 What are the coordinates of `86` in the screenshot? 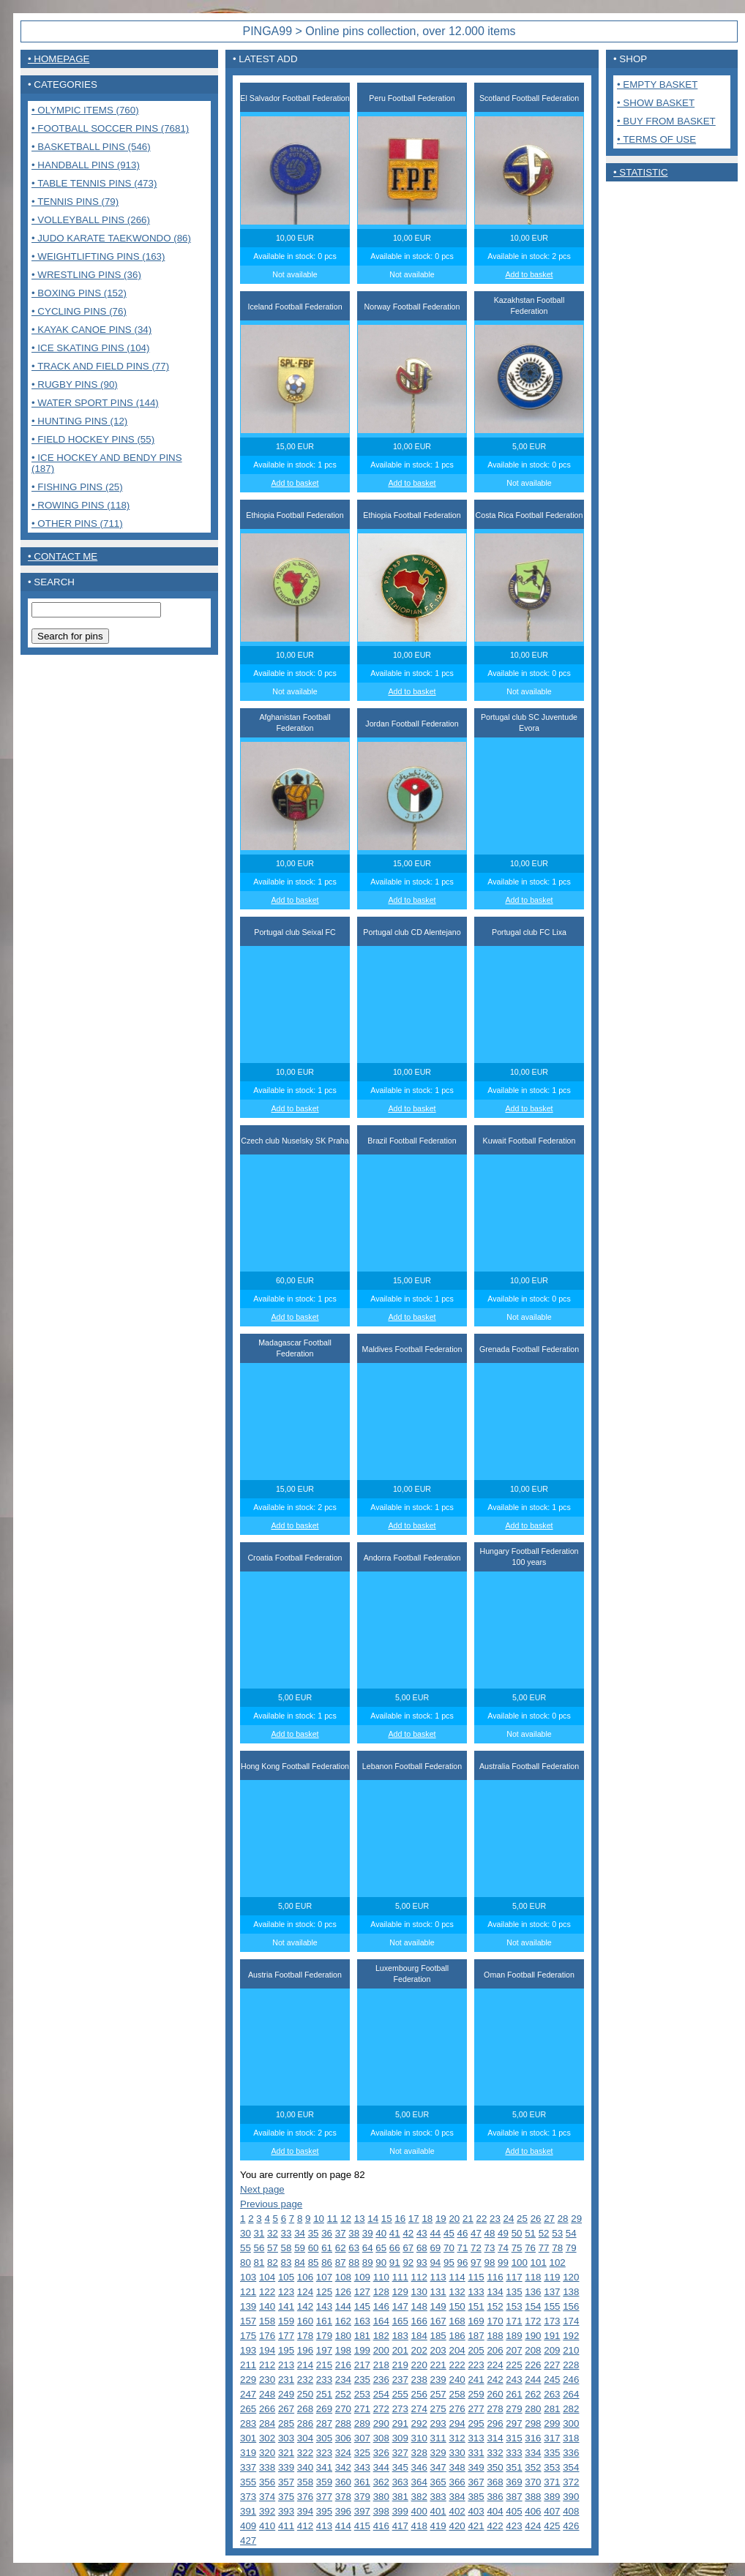 It's located at (326, 2262).